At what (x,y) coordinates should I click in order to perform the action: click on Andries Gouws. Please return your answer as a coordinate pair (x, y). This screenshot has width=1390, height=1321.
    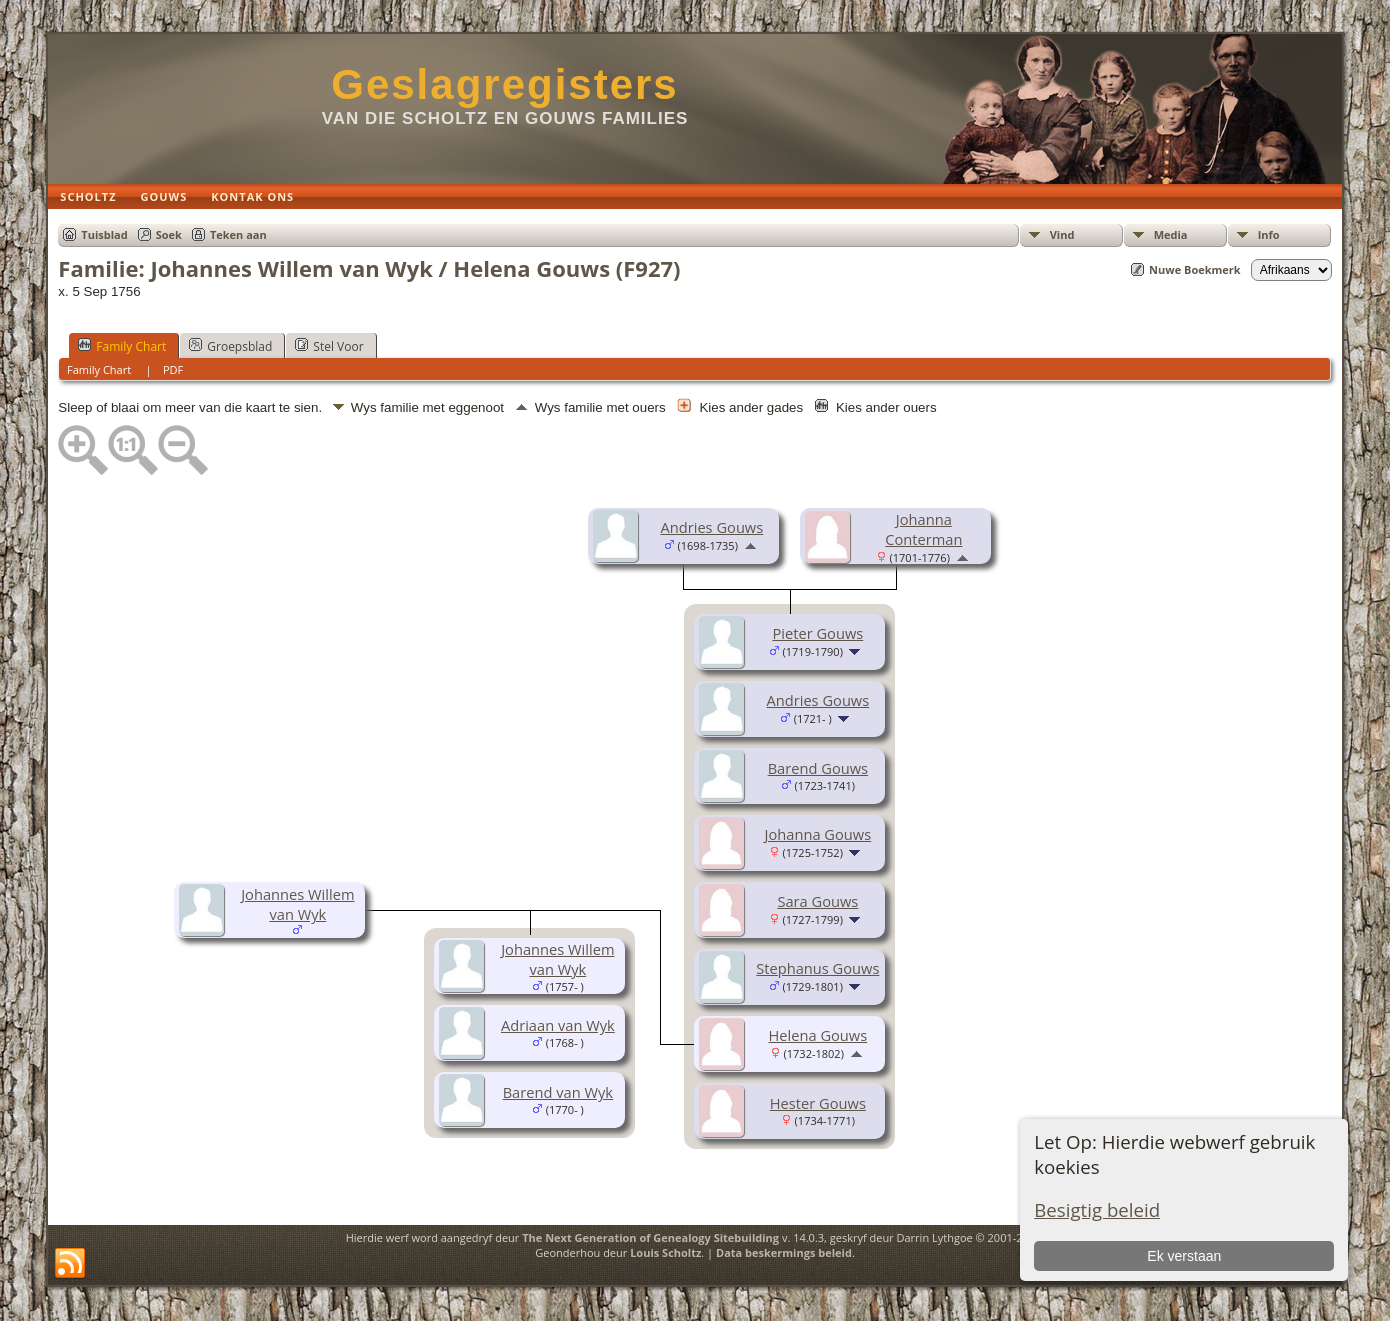
    Looking at the image, I should click on (711, 527).